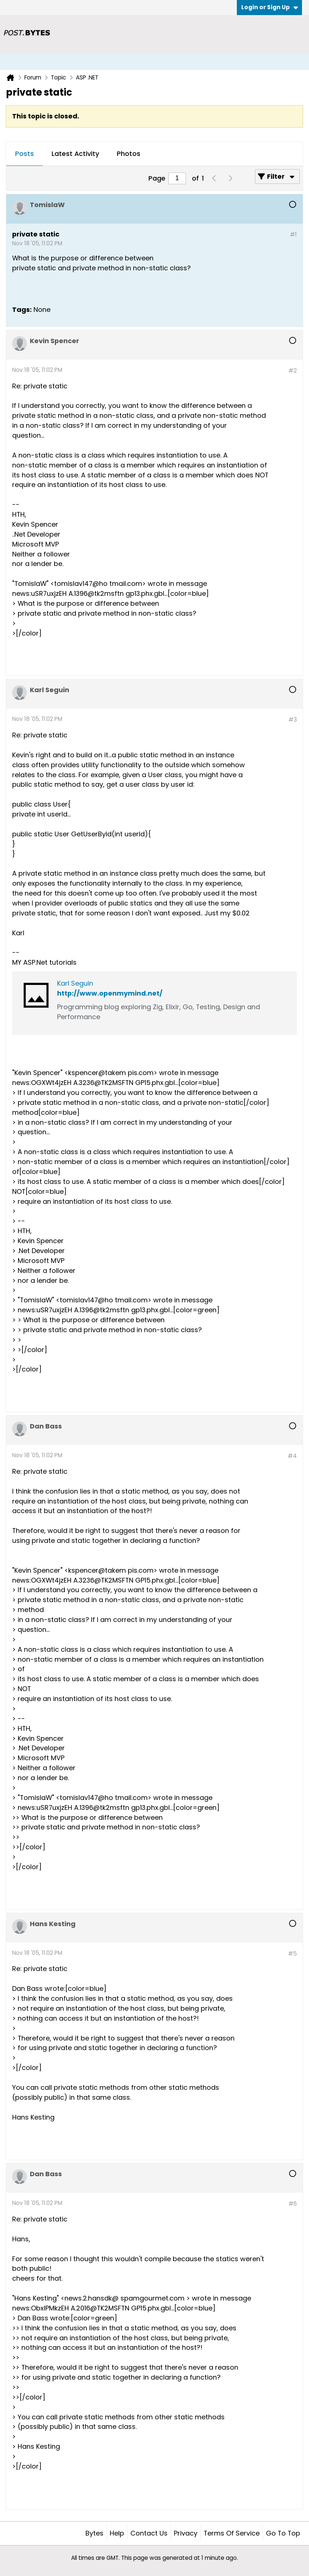 Image resolution: width=309 pixels, height=2576 pixels. I want to click on Privacy, so click(185, 2533).